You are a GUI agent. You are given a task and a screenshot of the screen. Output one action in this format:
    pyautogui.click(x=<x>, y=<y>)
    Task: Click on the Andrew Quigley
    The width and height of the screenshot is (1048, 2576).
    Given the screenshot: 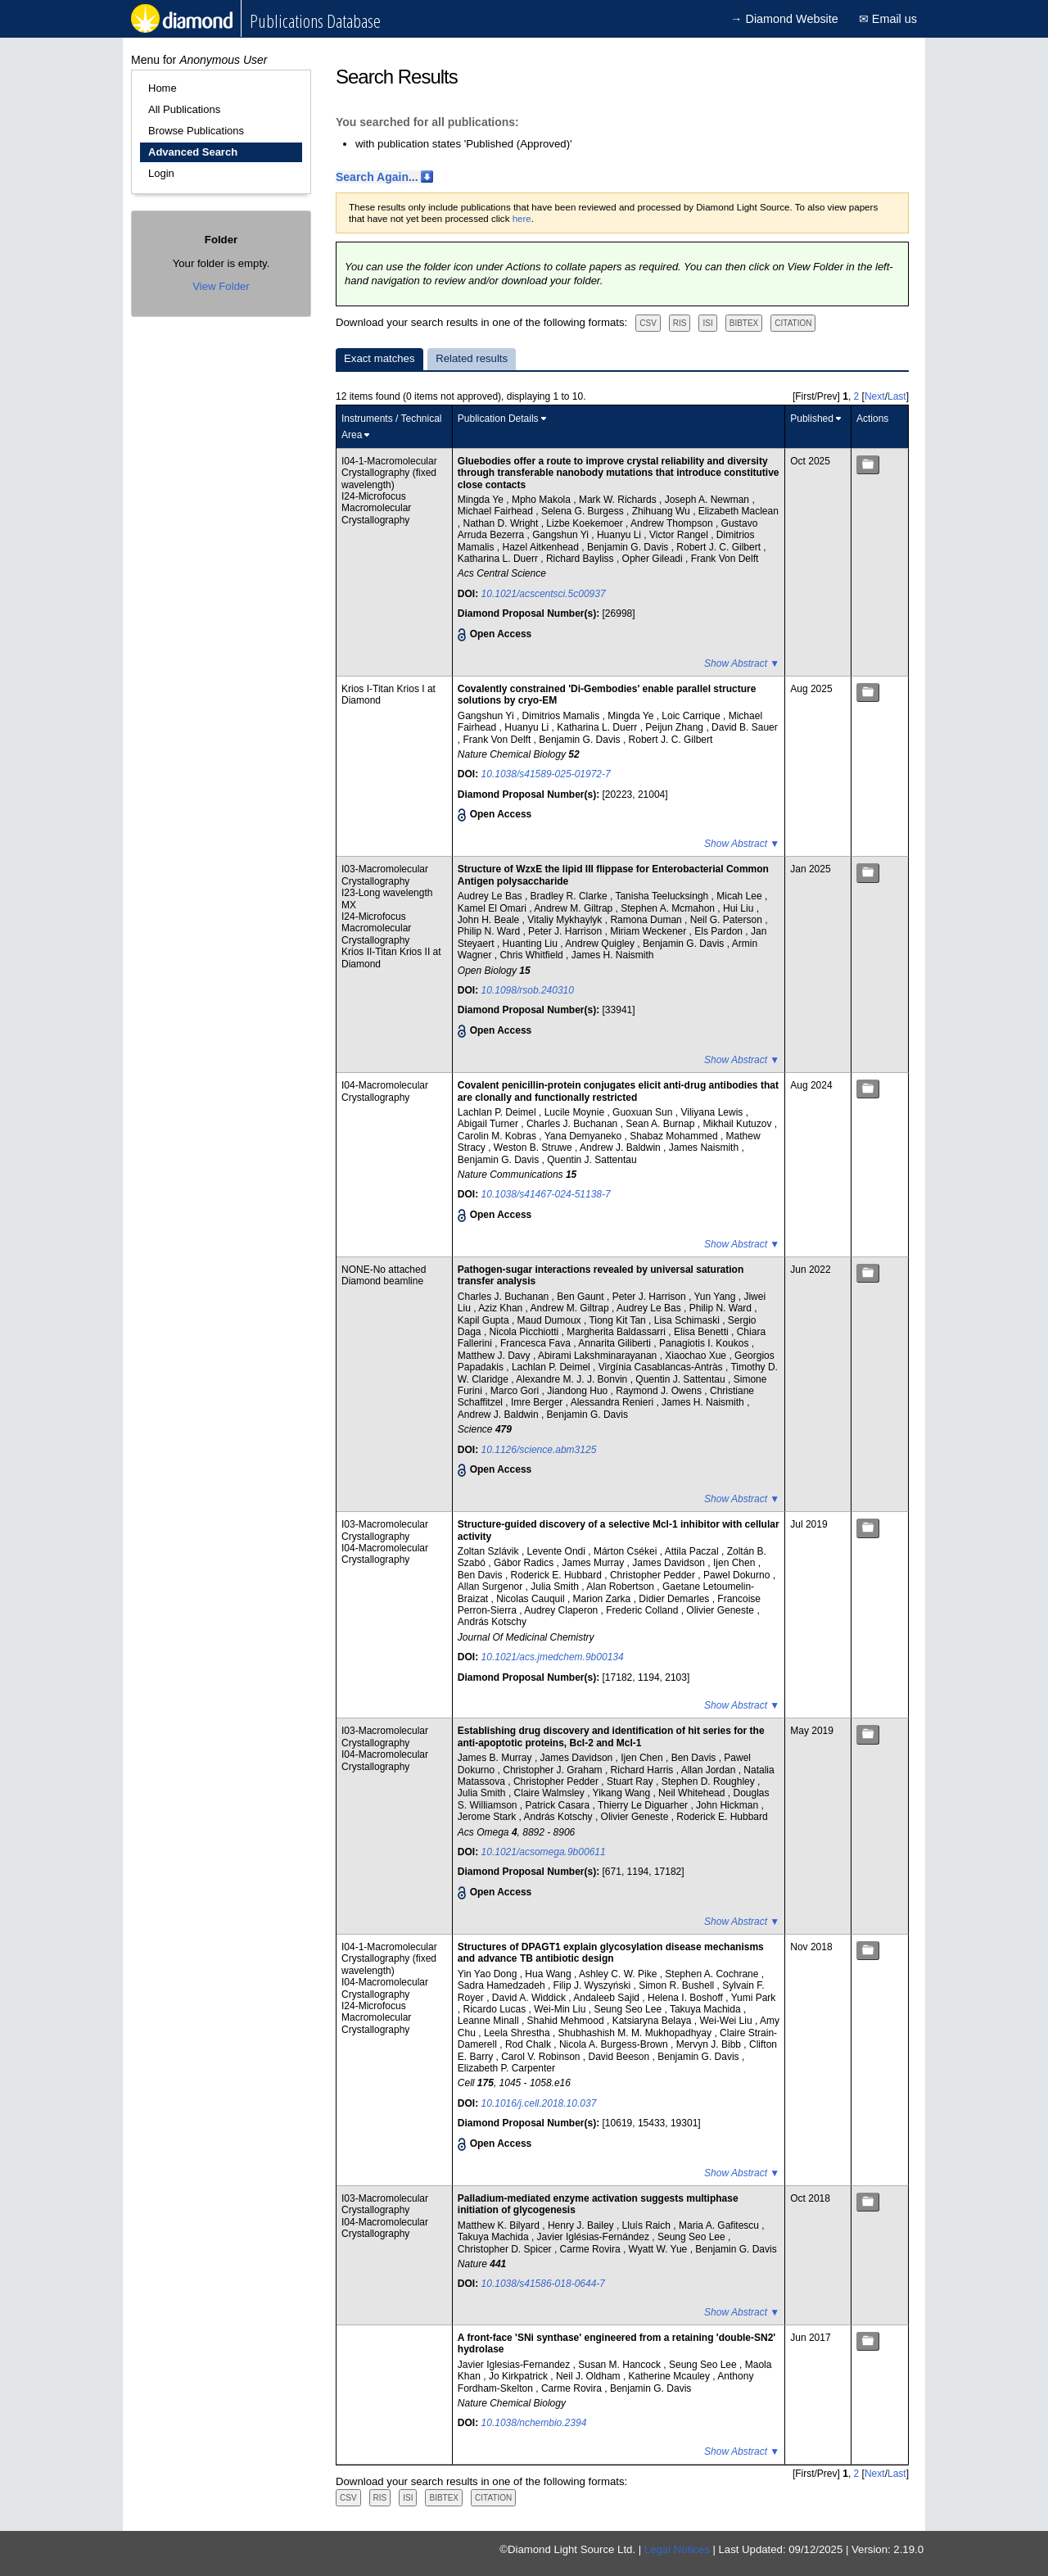 What is the action you would take?
    pyautogui.click(x=601, y=943)
    